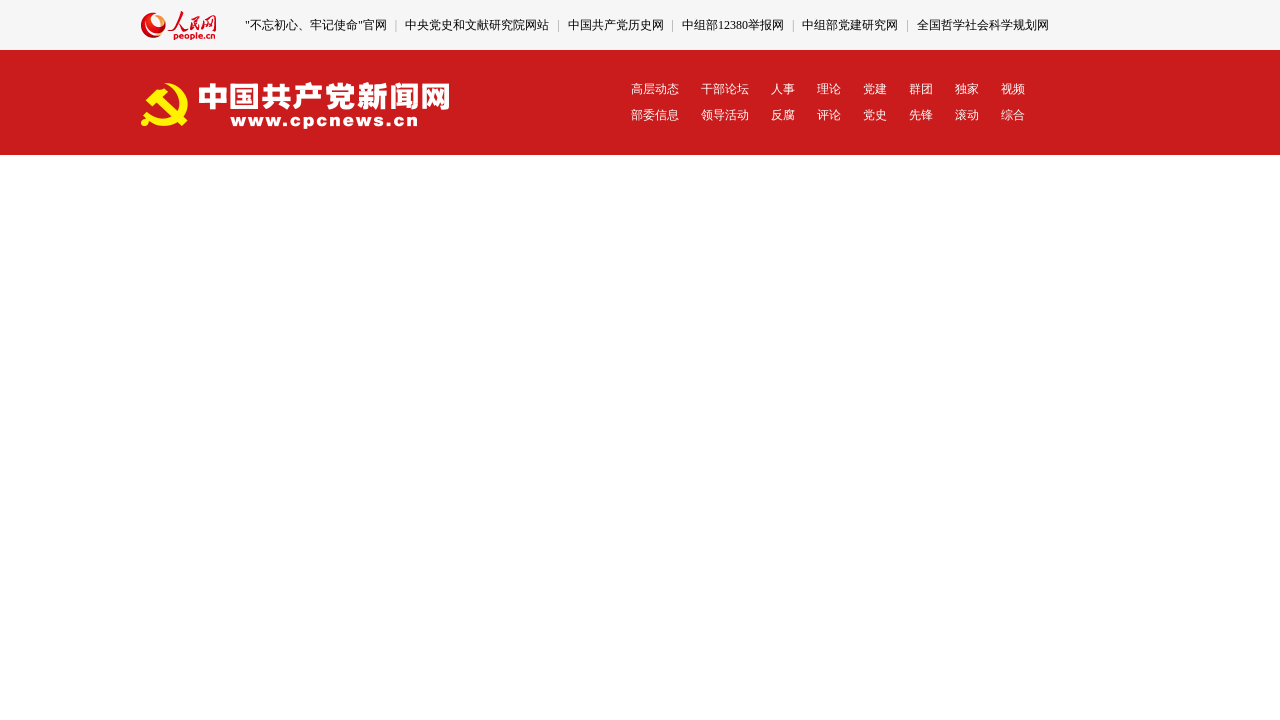 Image resolution: width=1280 pixels, height=720 pixels. What do you see at coordinates (921, 89) in the screenshot?
I see `群团` at bounding box center [921, 89].